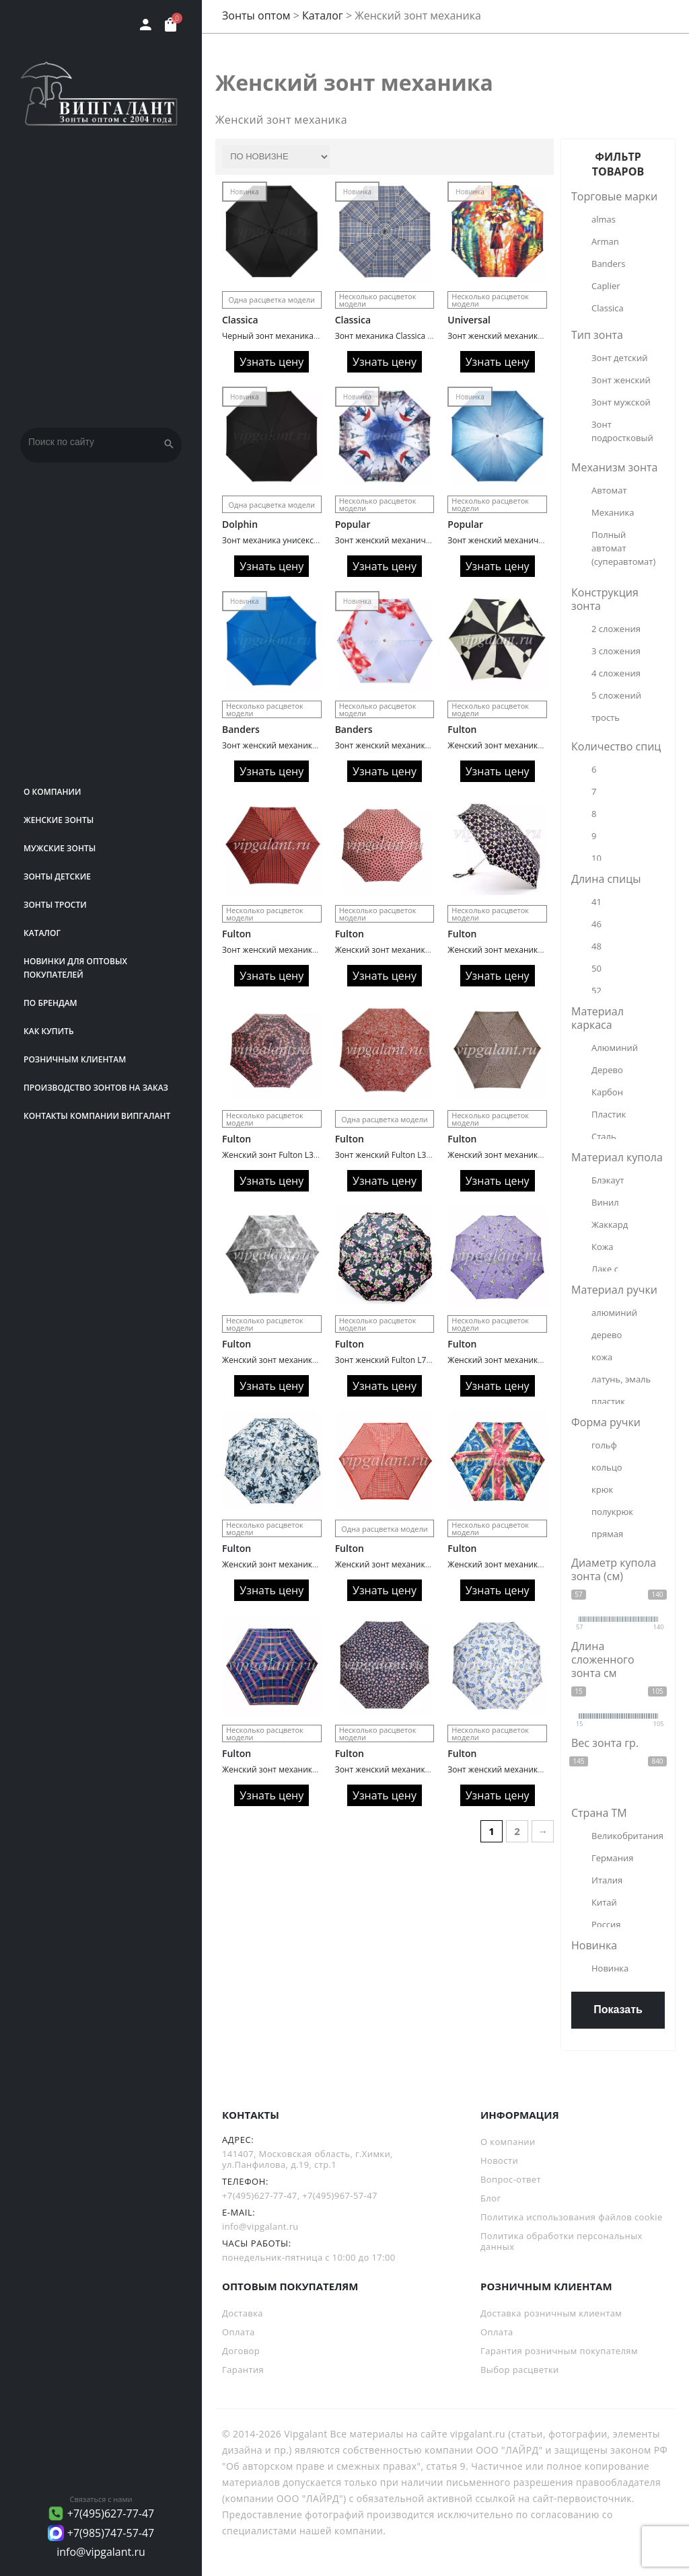 This screenshot has width=689, height=2576. What do you see at coordinates (603, 219) in the screenshot?
I see `almas` at bounding box center [603, 219].